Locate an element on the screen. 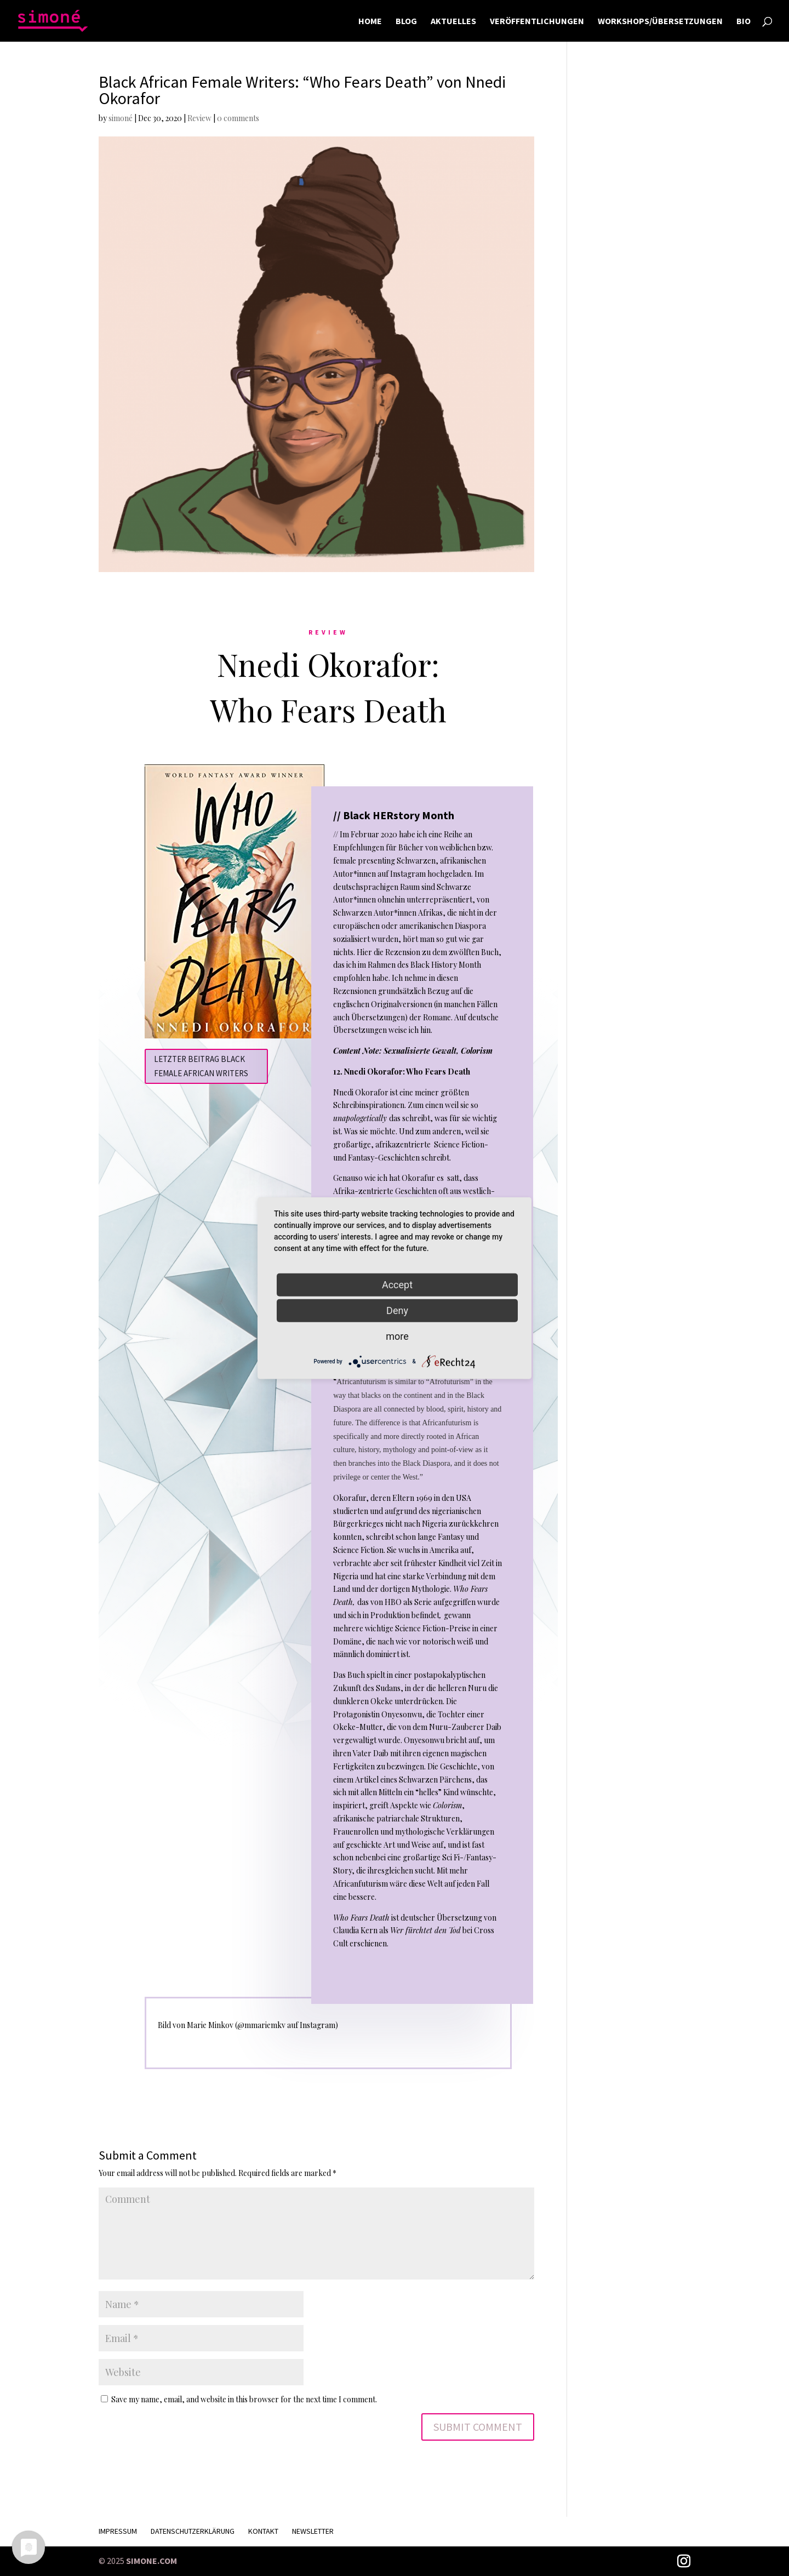 This screenshot has width=789, height=2576. Deny is located at coordinates (397, 1310).